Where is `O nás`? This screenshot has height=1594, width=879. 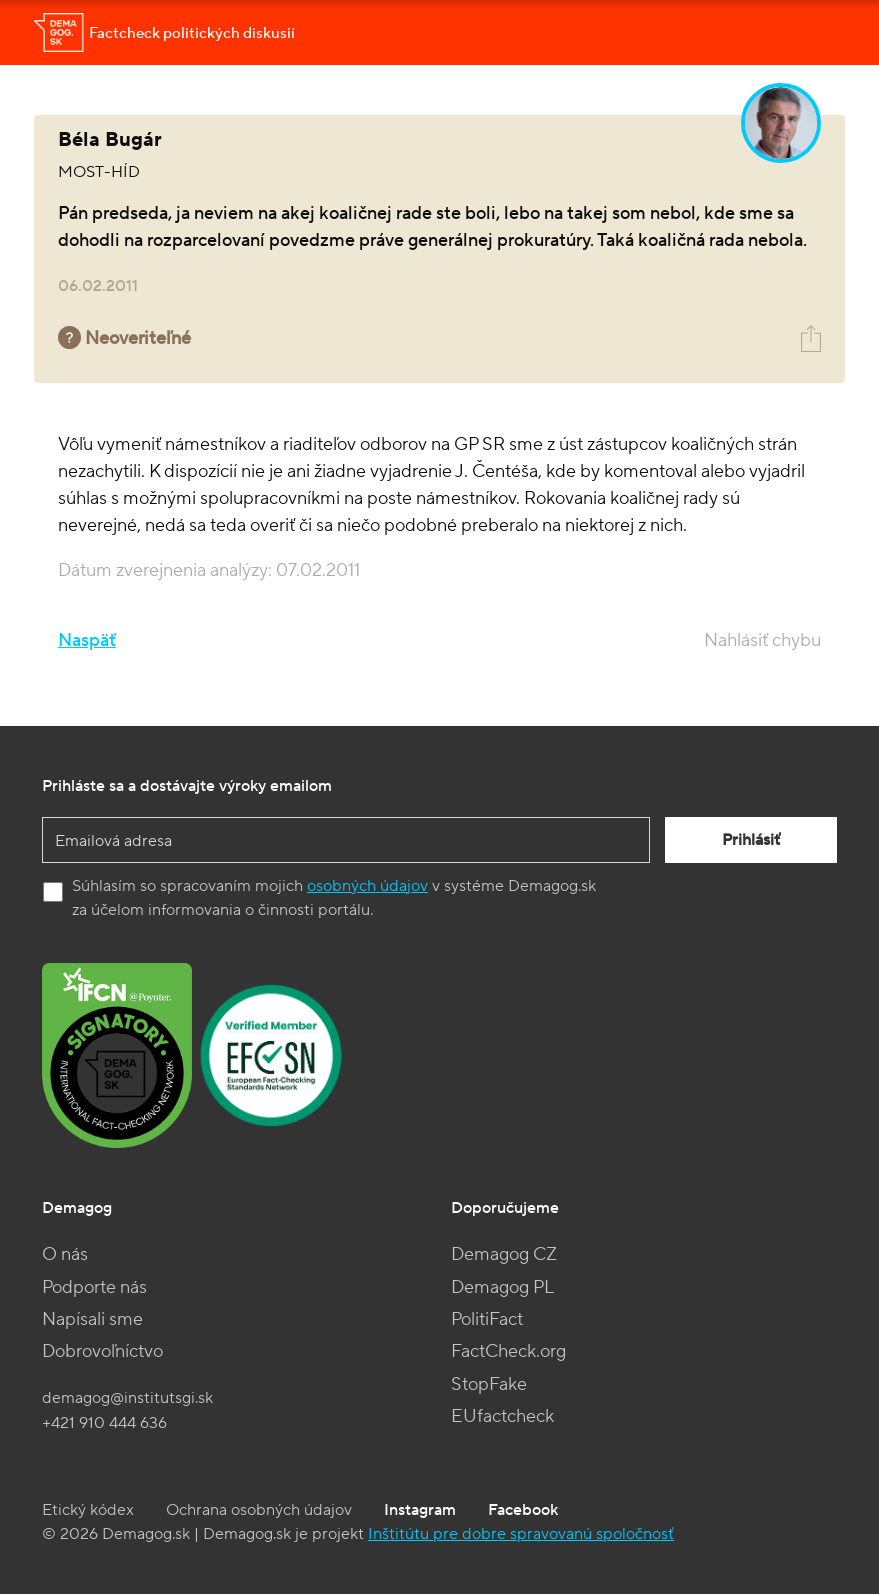
O nás is located at coordinates (65, 1254).